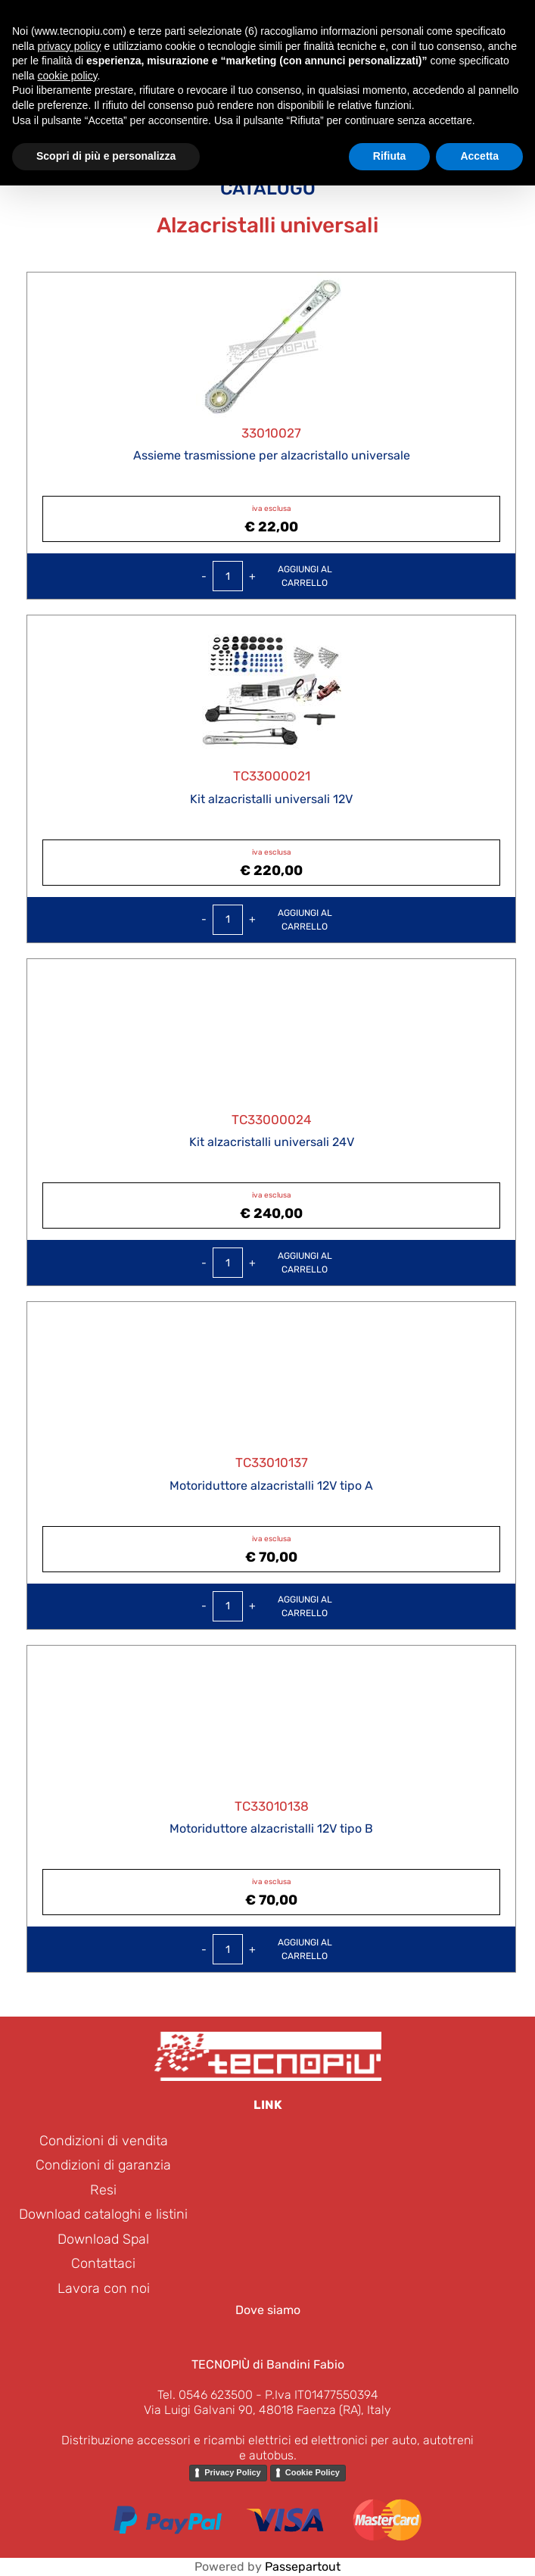 Image resolution: width=535 pixels, height=2576 pixels. I want to click on Download cataloghi e listini [menuitem], so click(103, 2214).